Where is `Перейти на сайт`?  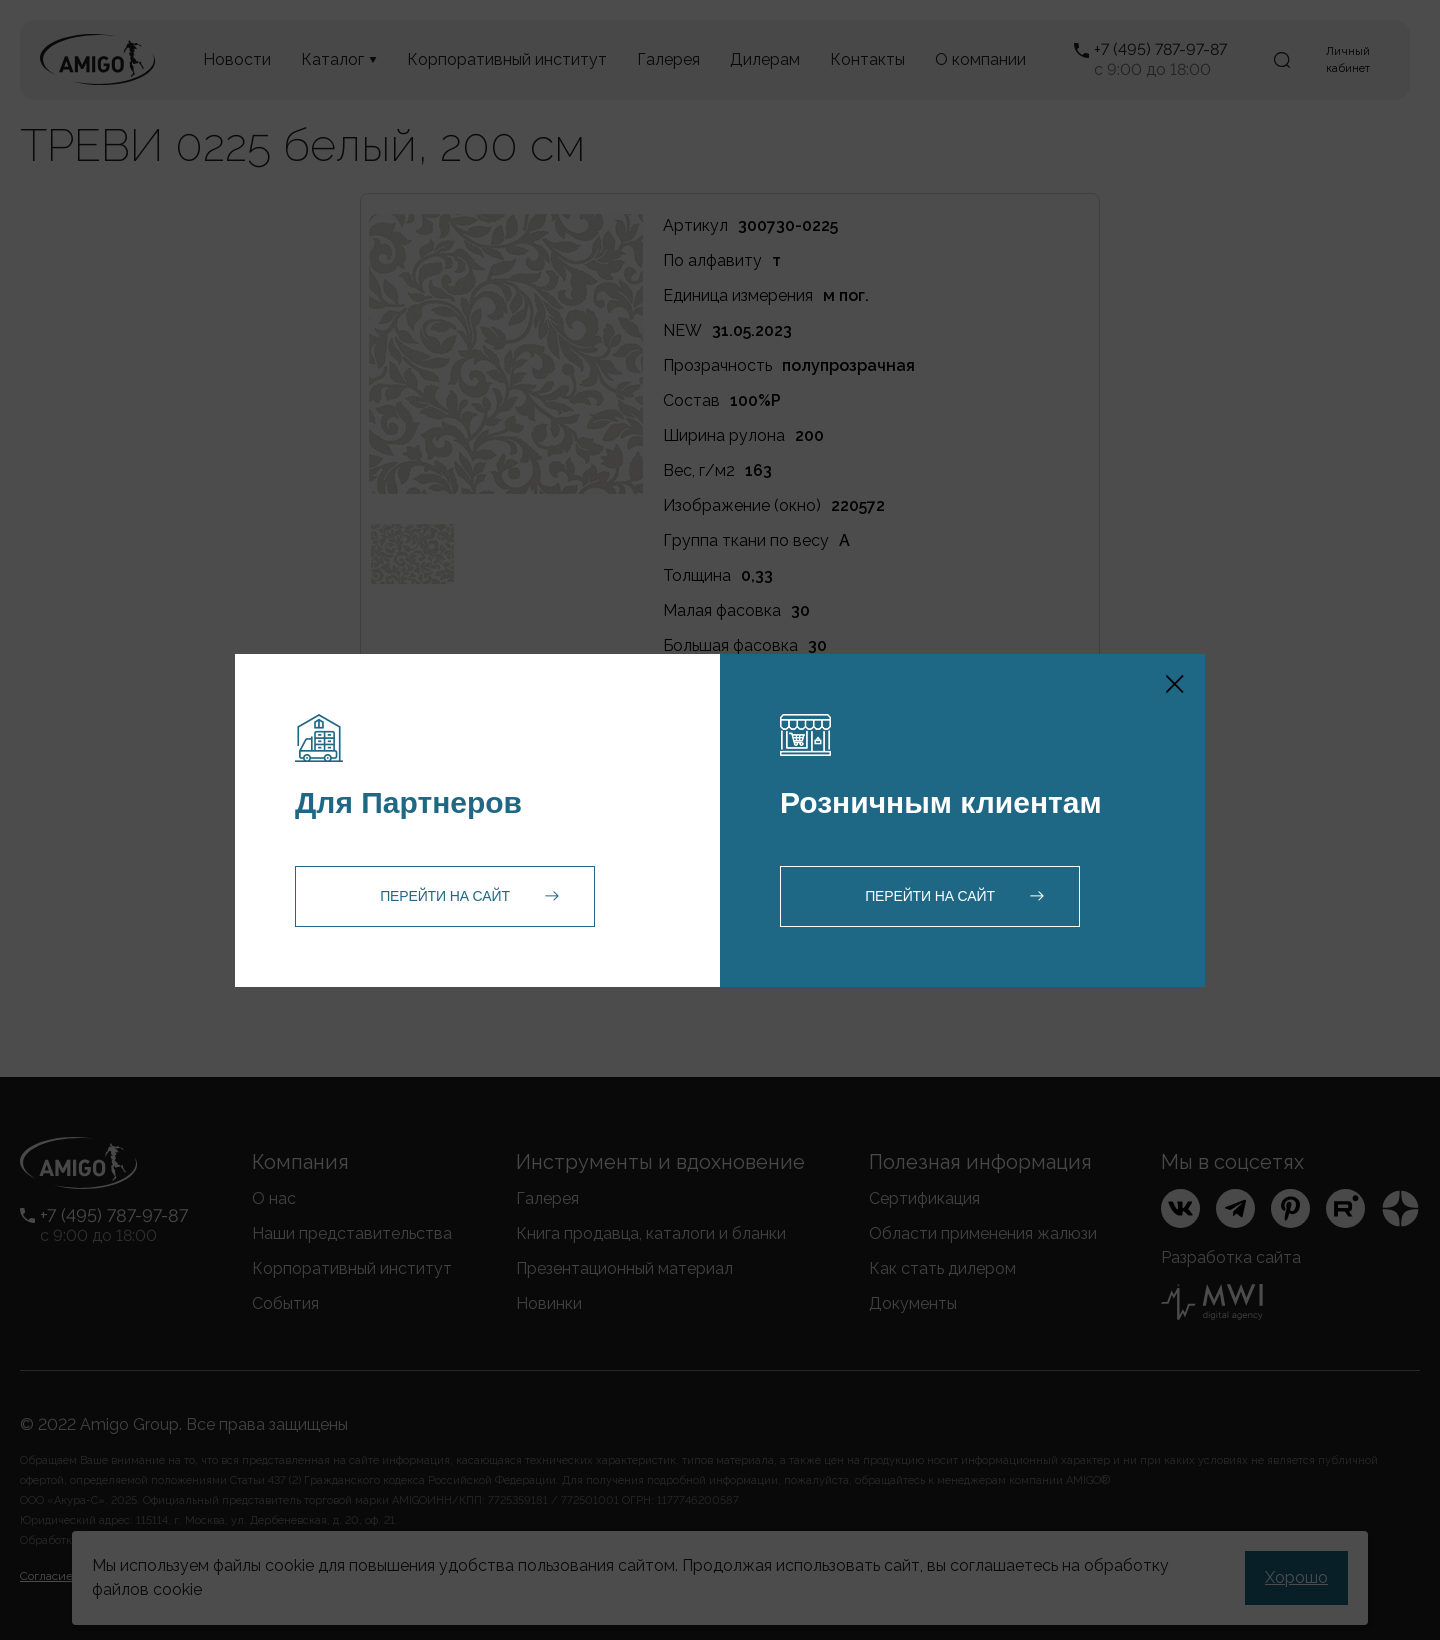
Перейти на сайт is located at coordinates (445, 896).